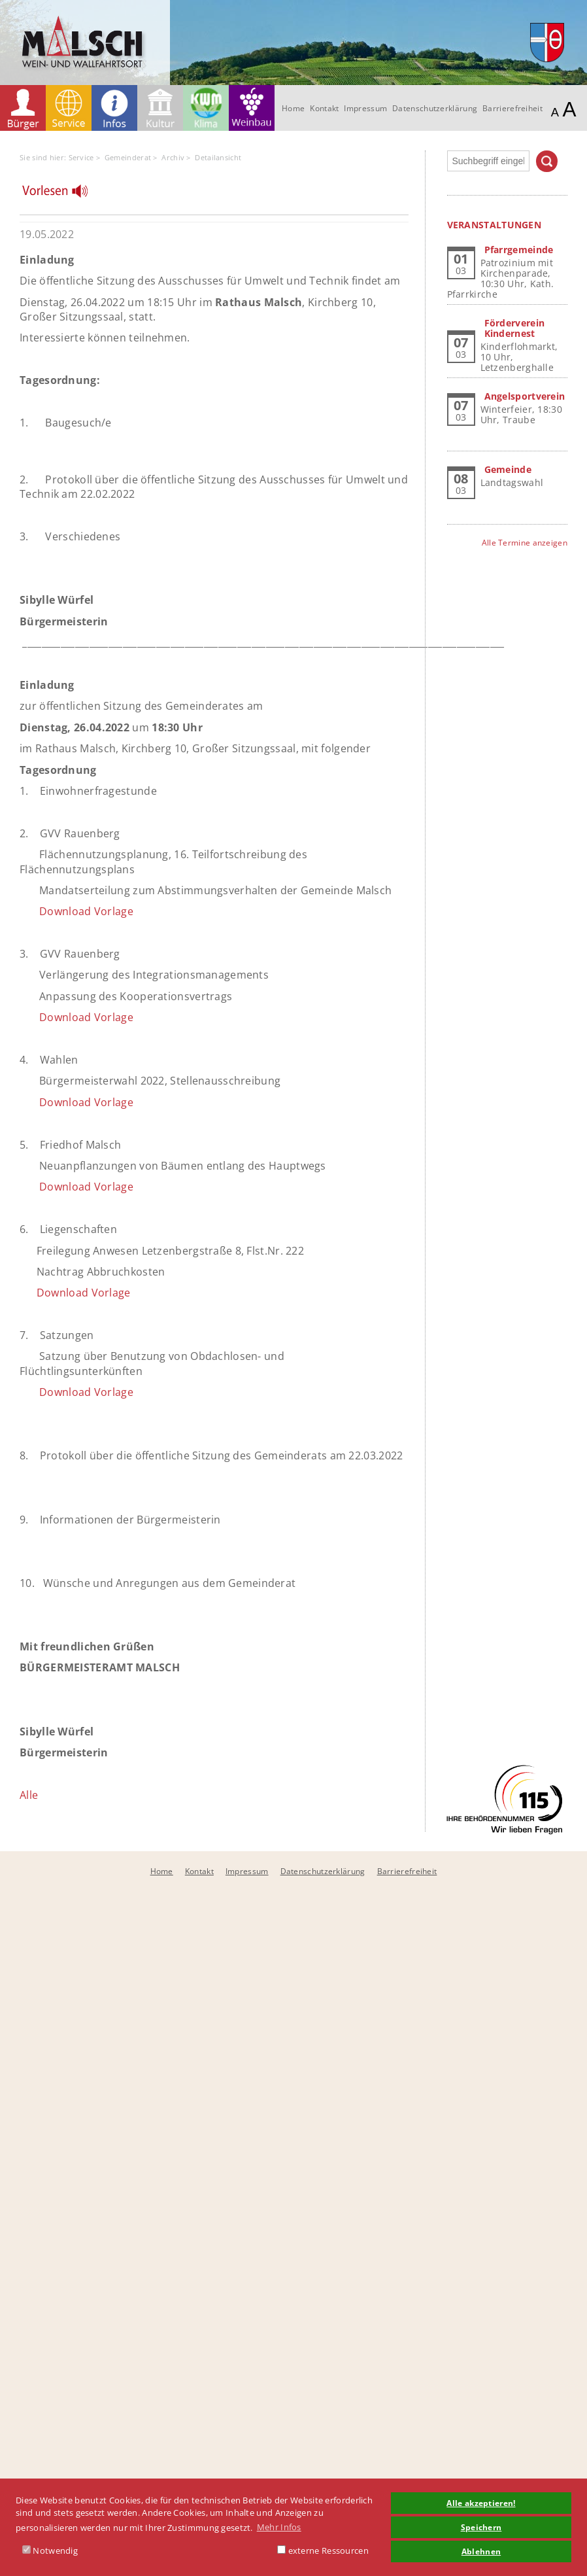 Image resolution: width=587 pixels, height=2576 pixels. I want to click on Home, so click(293, 108).